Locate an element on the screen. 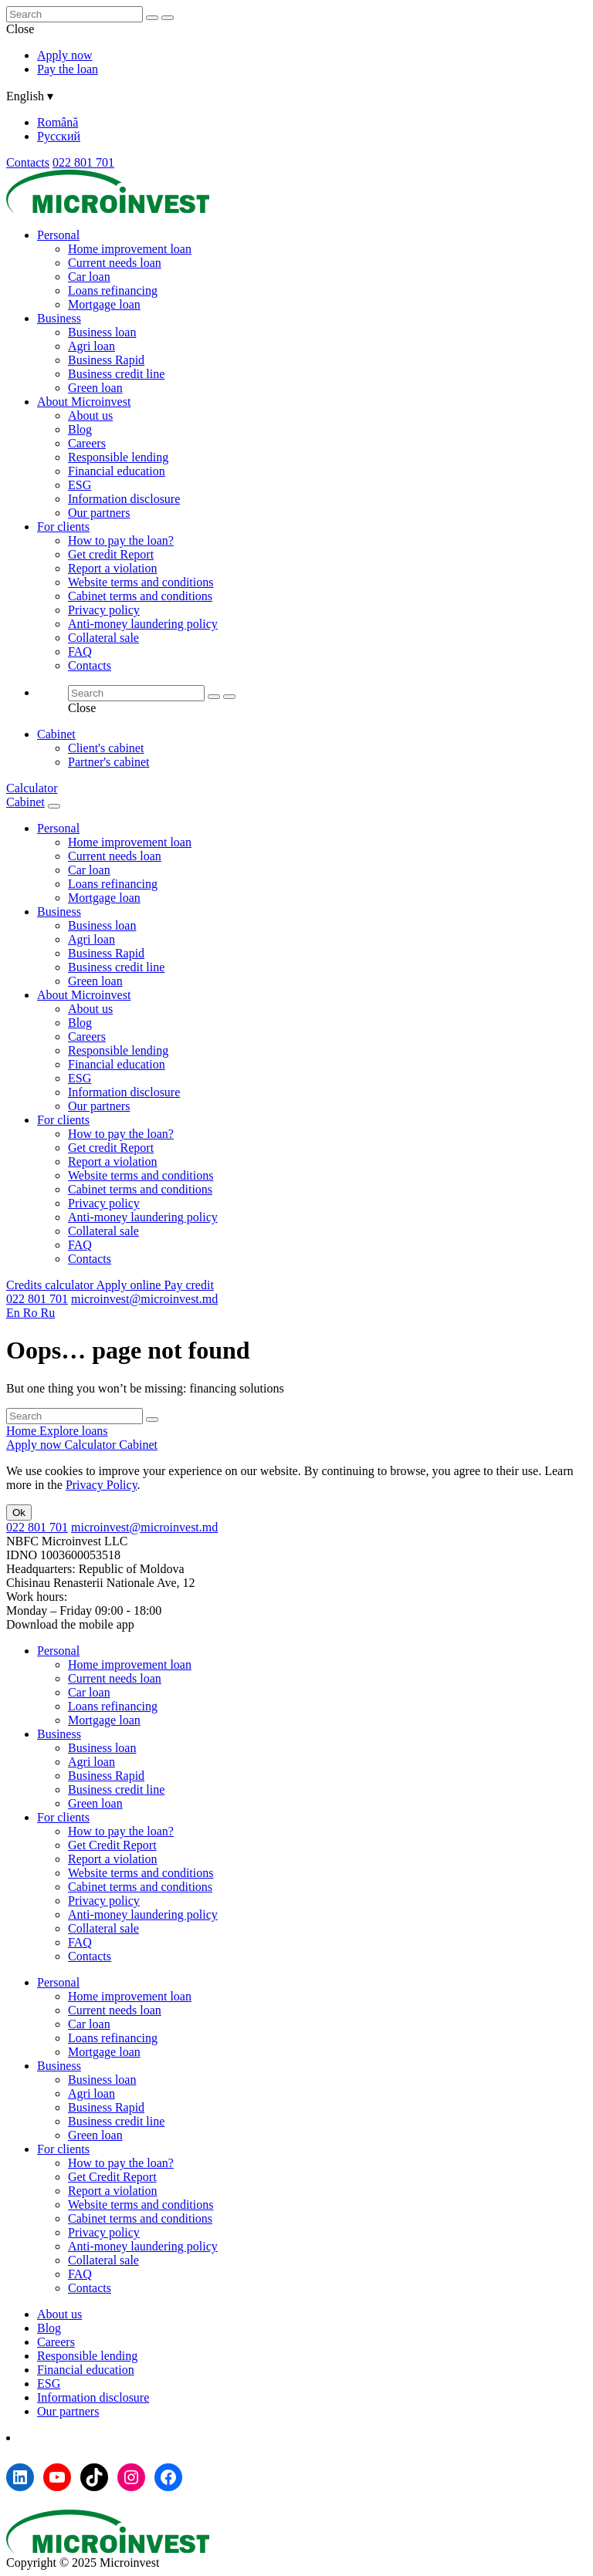 This screenshot has width=593, height=2576. Home improvement loan is located at coordinates (129, 248).